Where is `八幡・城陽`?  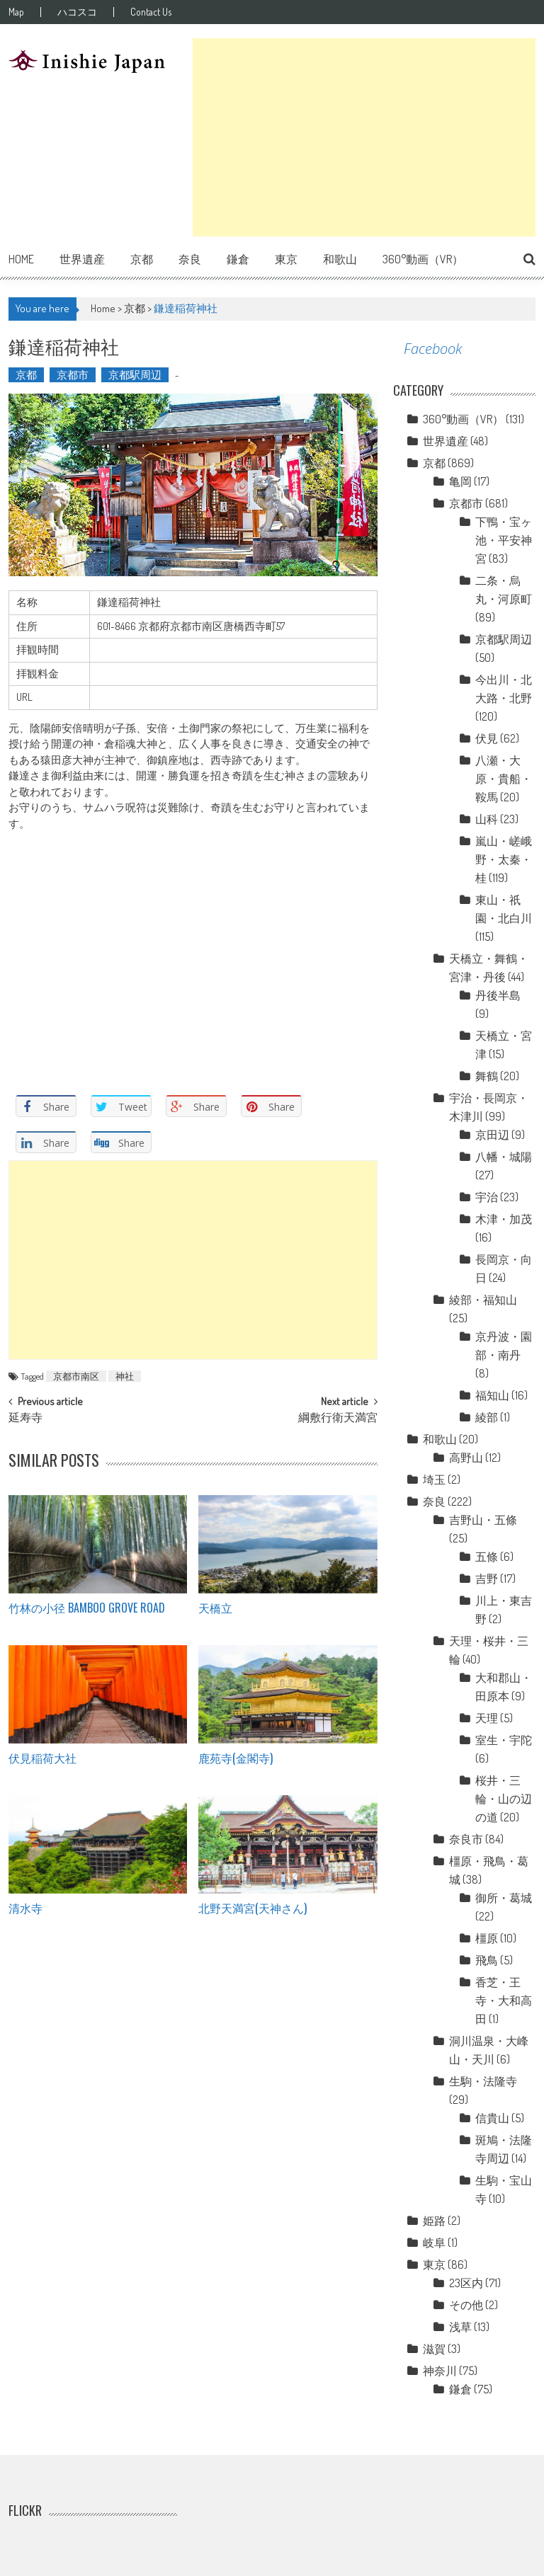
八幡・城陽 is located at coordinates (503, 1157).